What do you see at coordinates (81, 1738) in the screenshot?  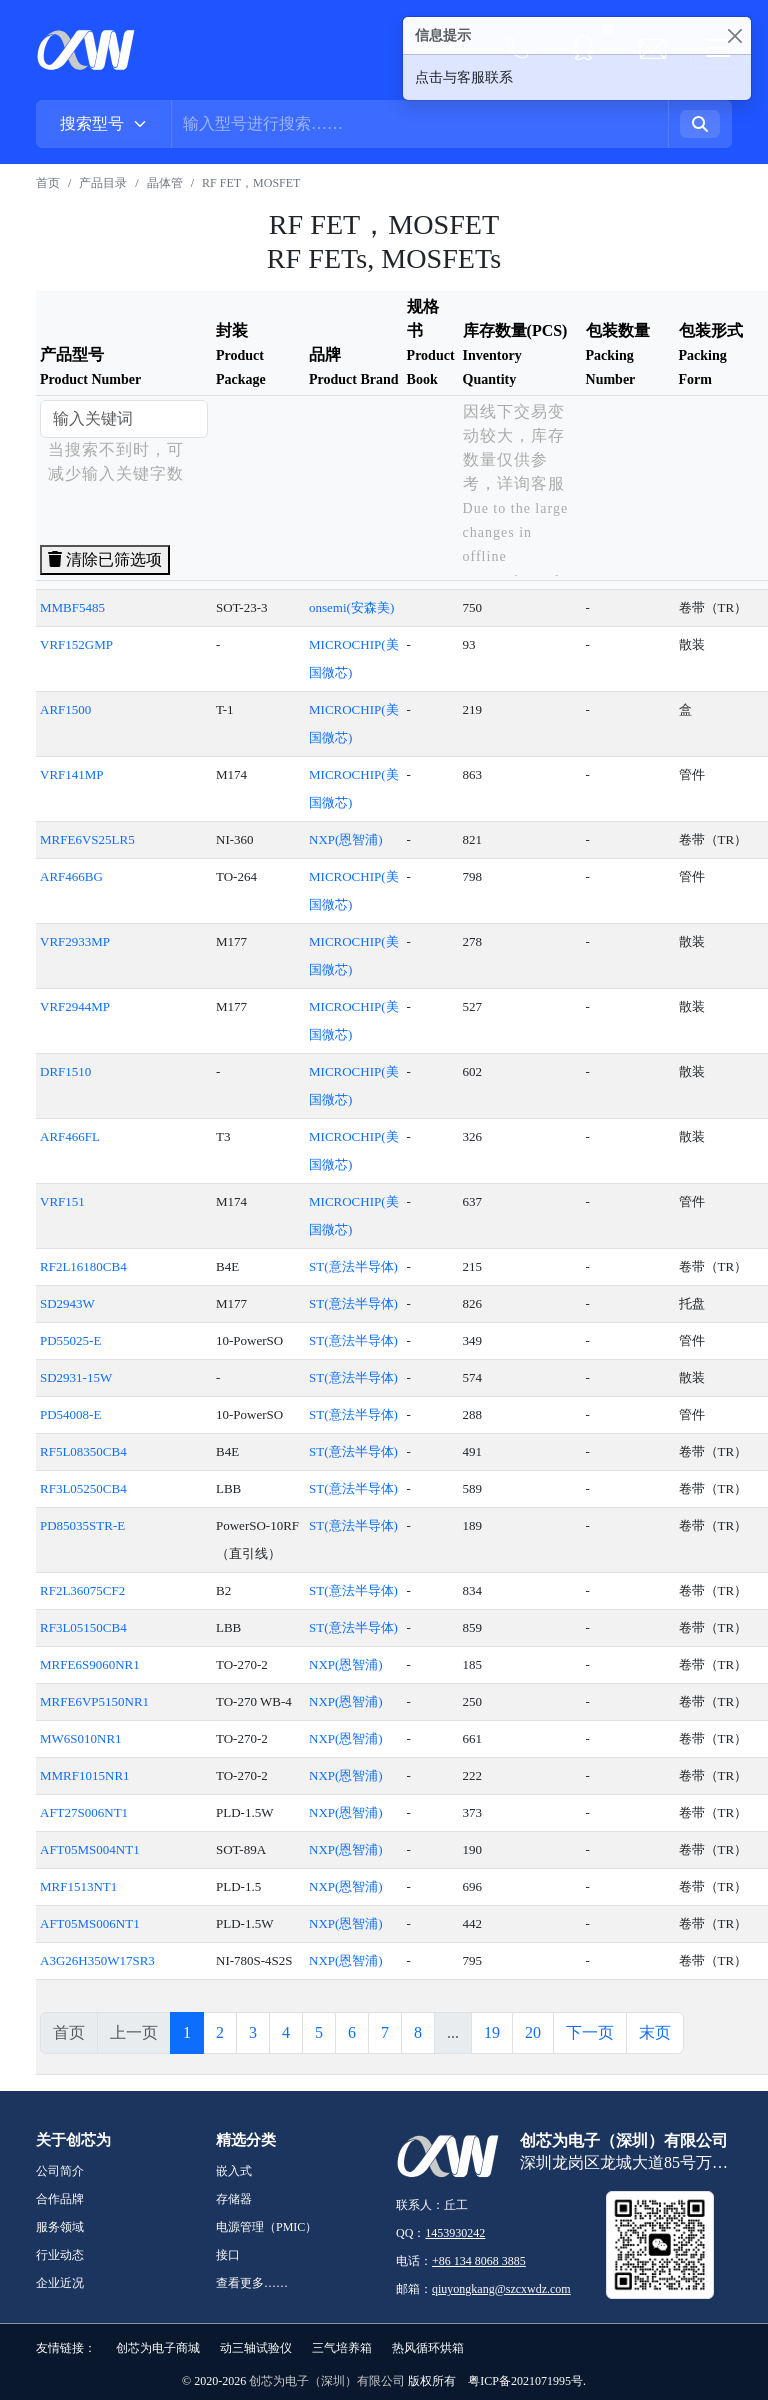 I see `MW6S010NR1` at bounding box center [81, 1738].